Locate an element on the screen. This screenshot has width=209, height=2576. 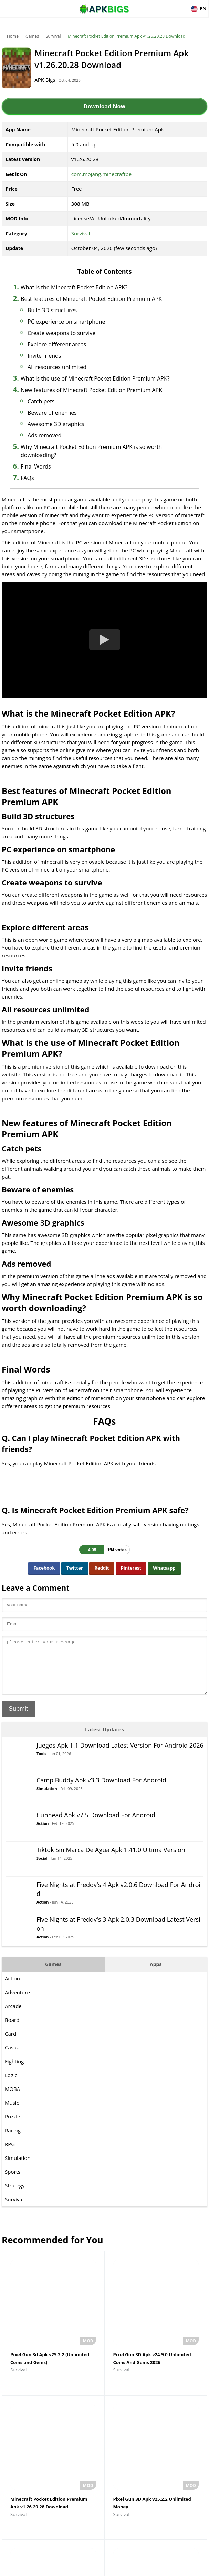
Casual is located at coordinates (13, 2082).